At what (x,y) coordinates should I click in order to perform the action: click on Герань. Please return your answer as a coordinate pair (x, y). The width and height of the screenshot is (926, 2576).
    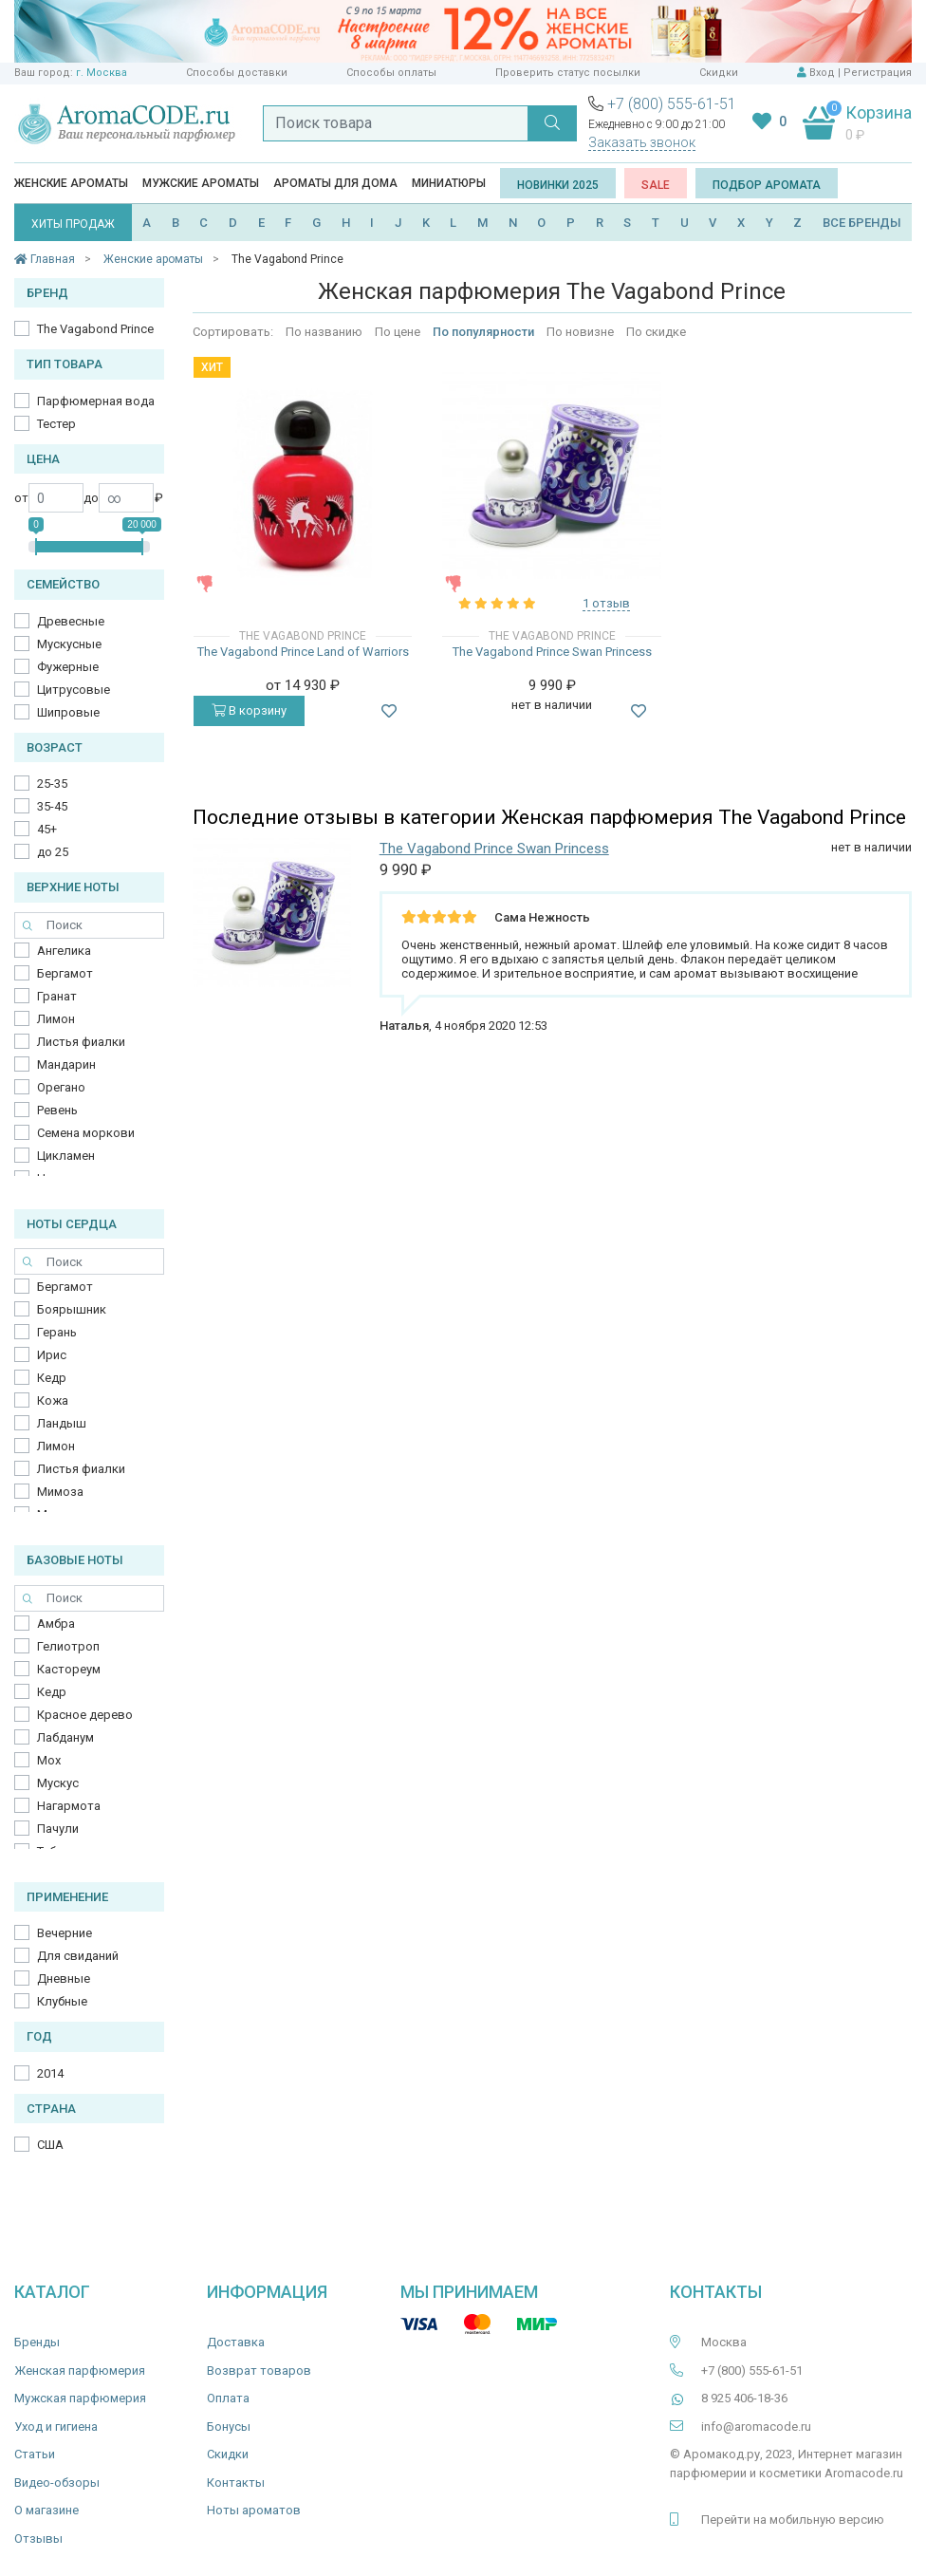
    Looking at the image, I should click on (57, 1332).